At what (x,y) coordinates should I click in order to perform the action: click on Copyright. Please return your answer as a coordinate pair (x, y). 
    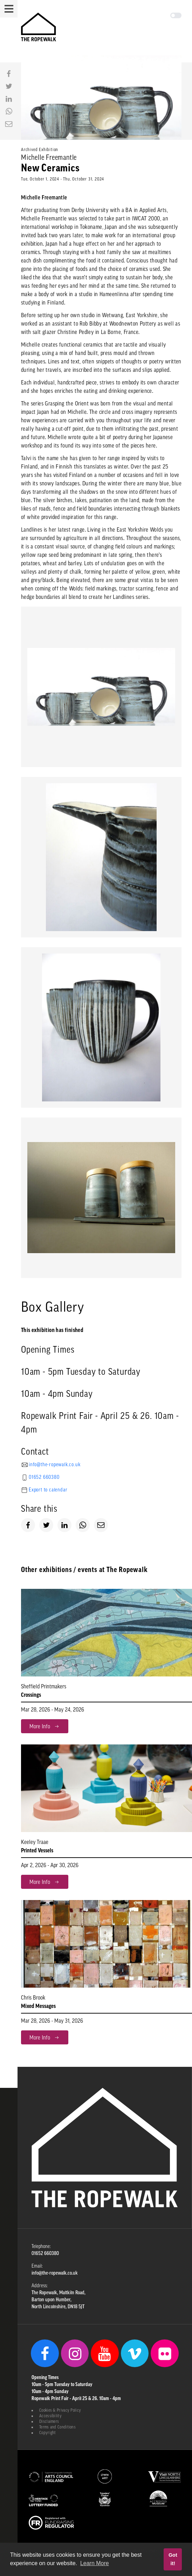
    Looking at the image, I should click on (47, 2432).